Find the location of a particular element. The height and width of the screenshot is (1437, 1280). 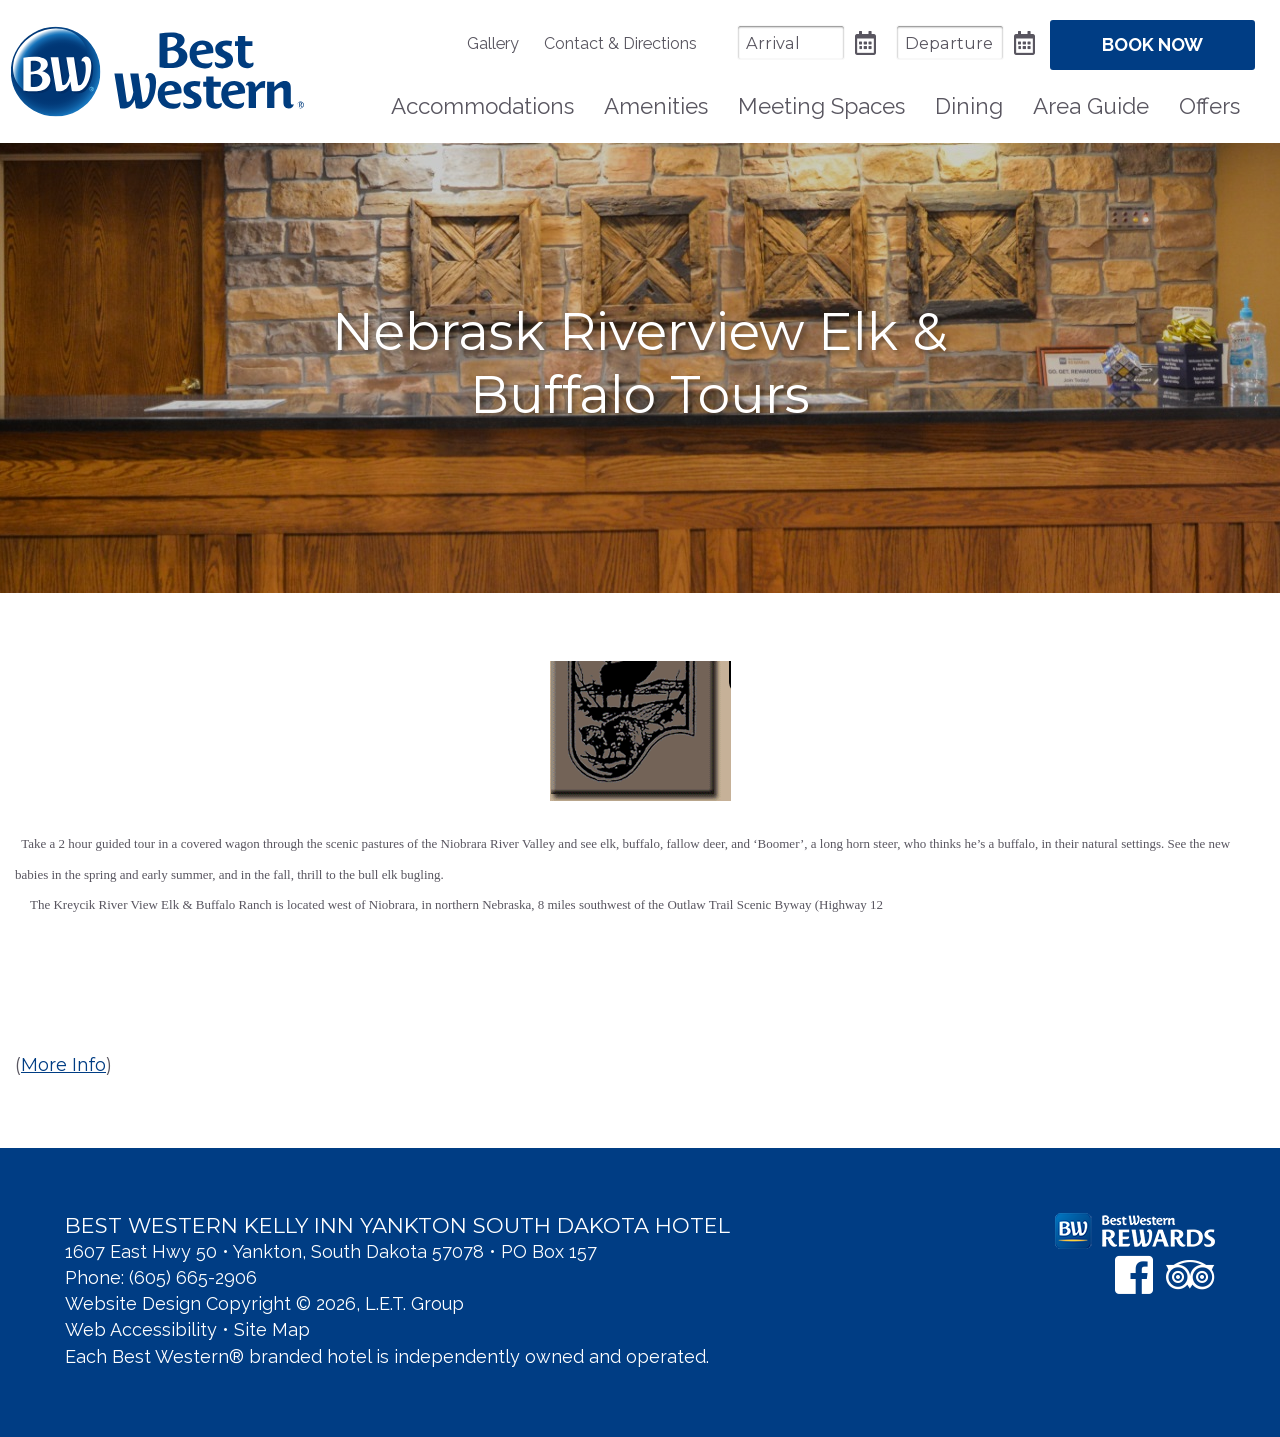

(605) 665-2906 [Phone: 6 0 5 6 6 5 2 9 0 6] is located at coordinates (193, 1277).